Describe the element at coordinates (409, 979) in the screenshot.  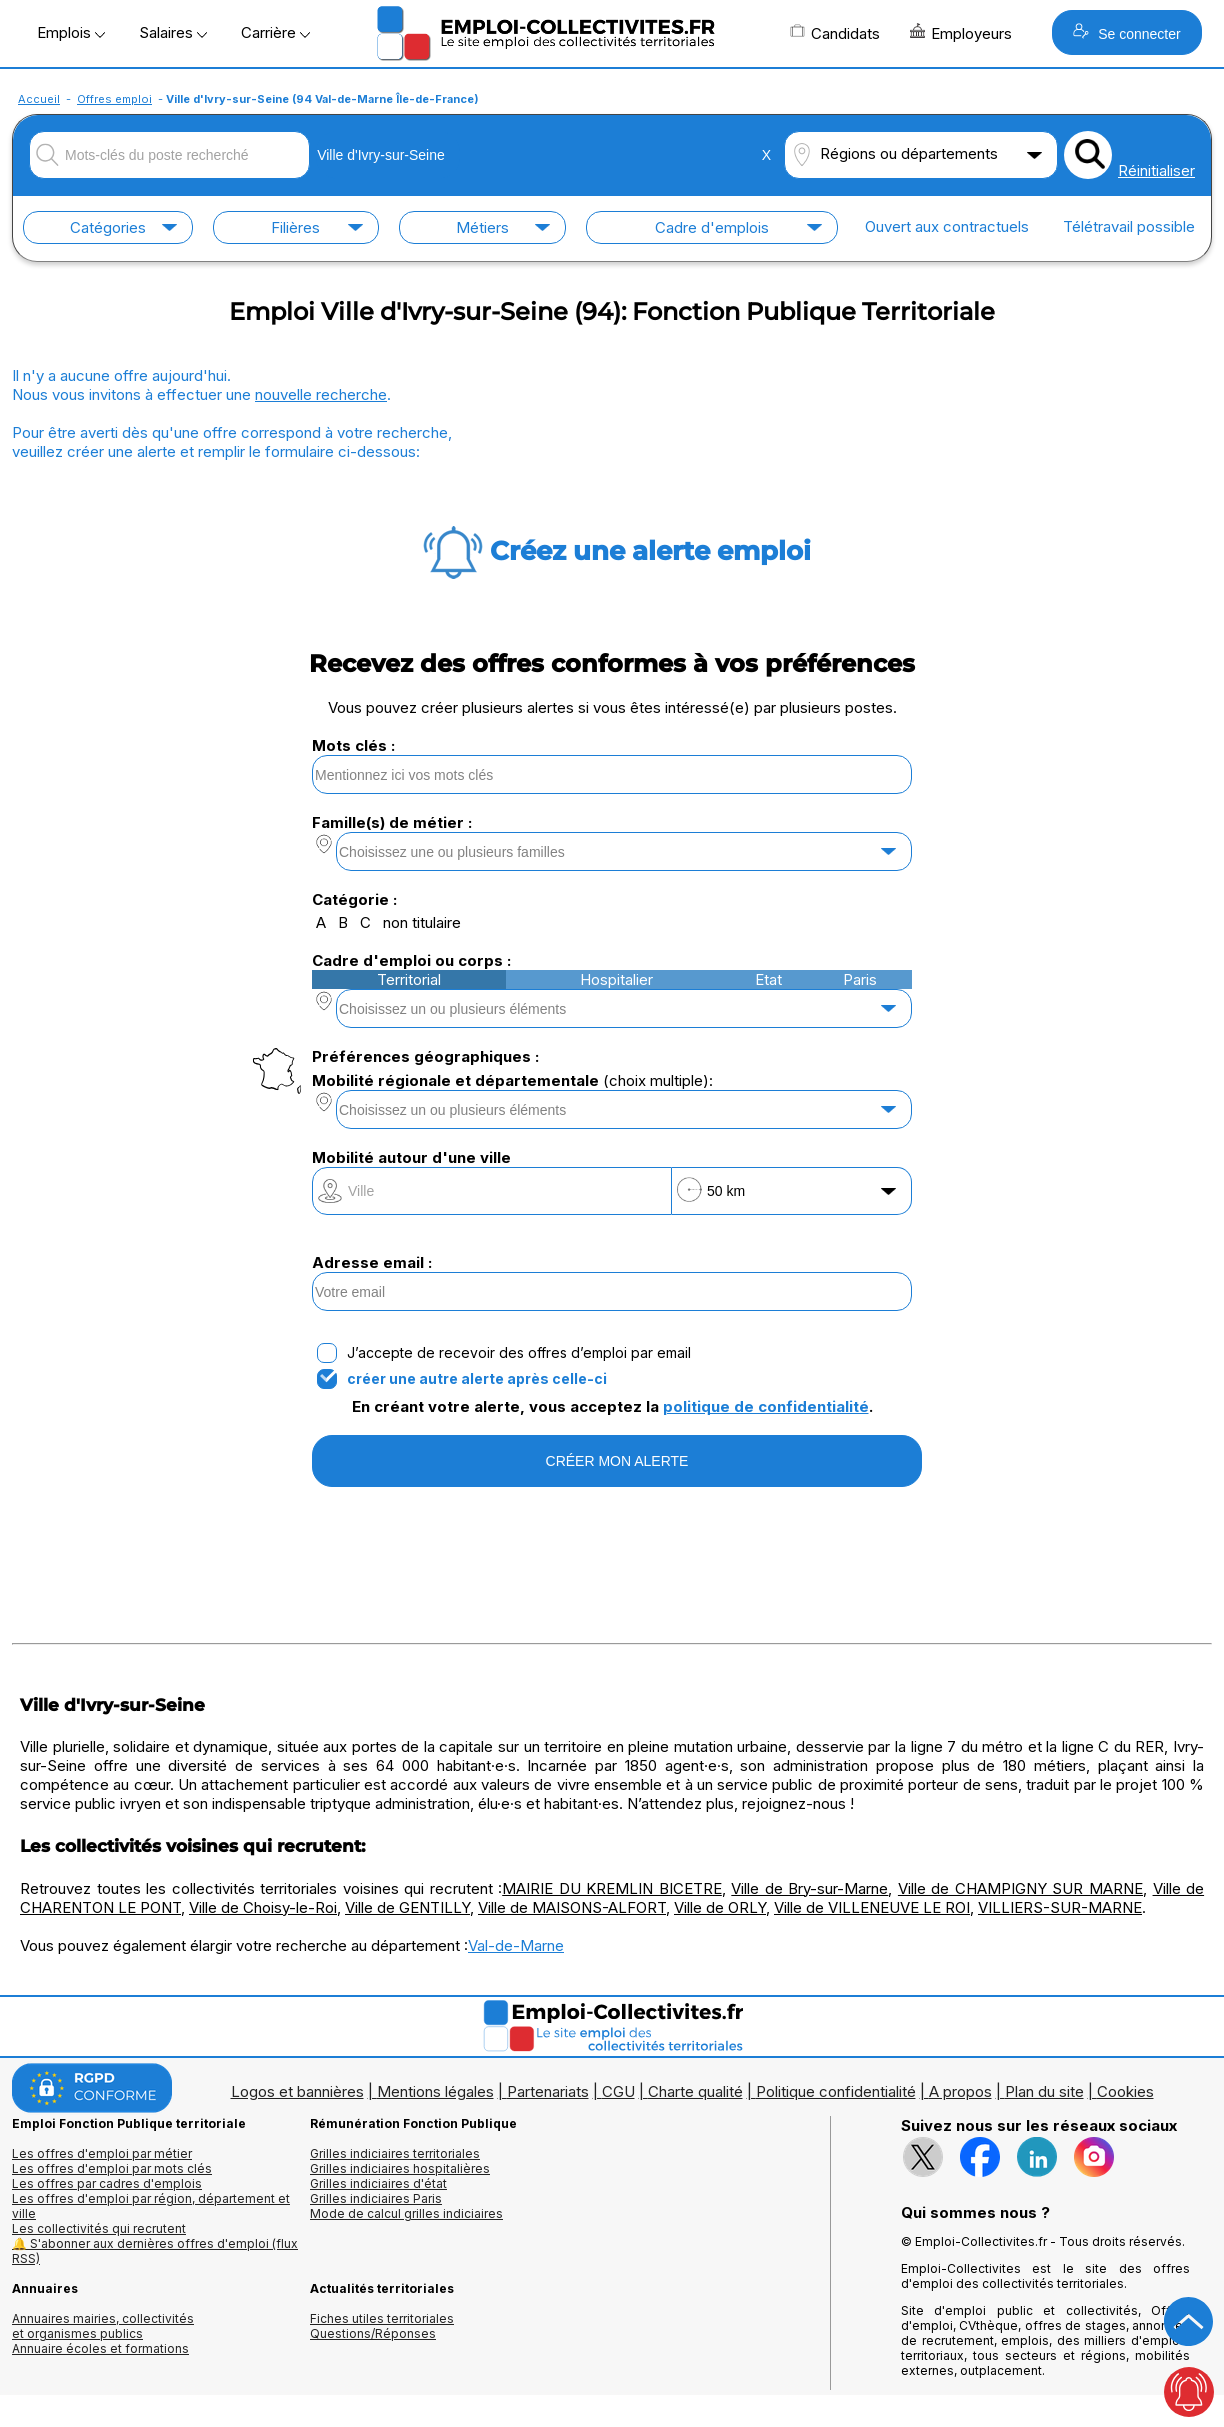
I see `Territorial` at that location.